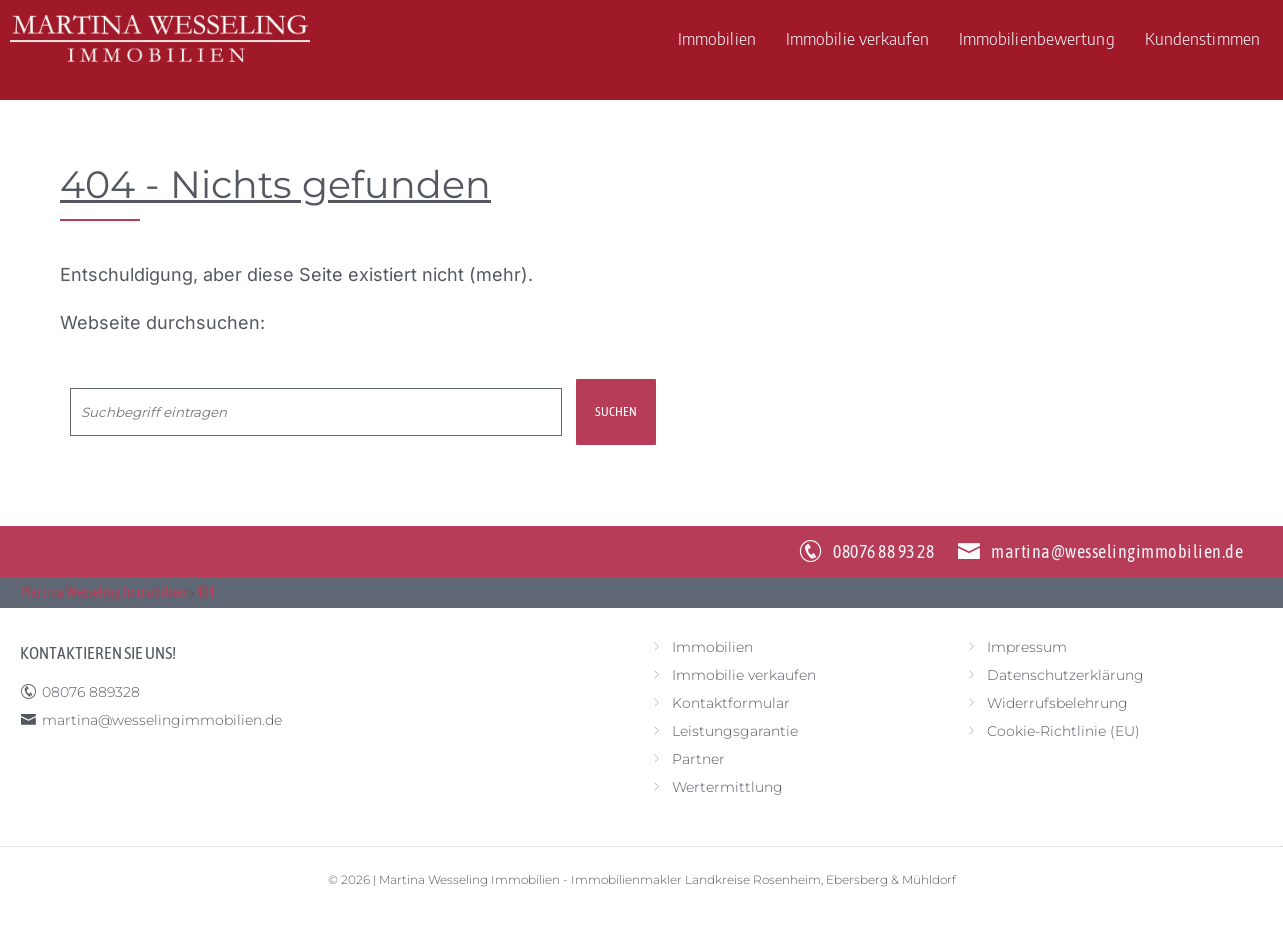 This screenshot has height=932, width=1283. I want to click on Cookie-Richtlinie (EU), so click(1063, 731).